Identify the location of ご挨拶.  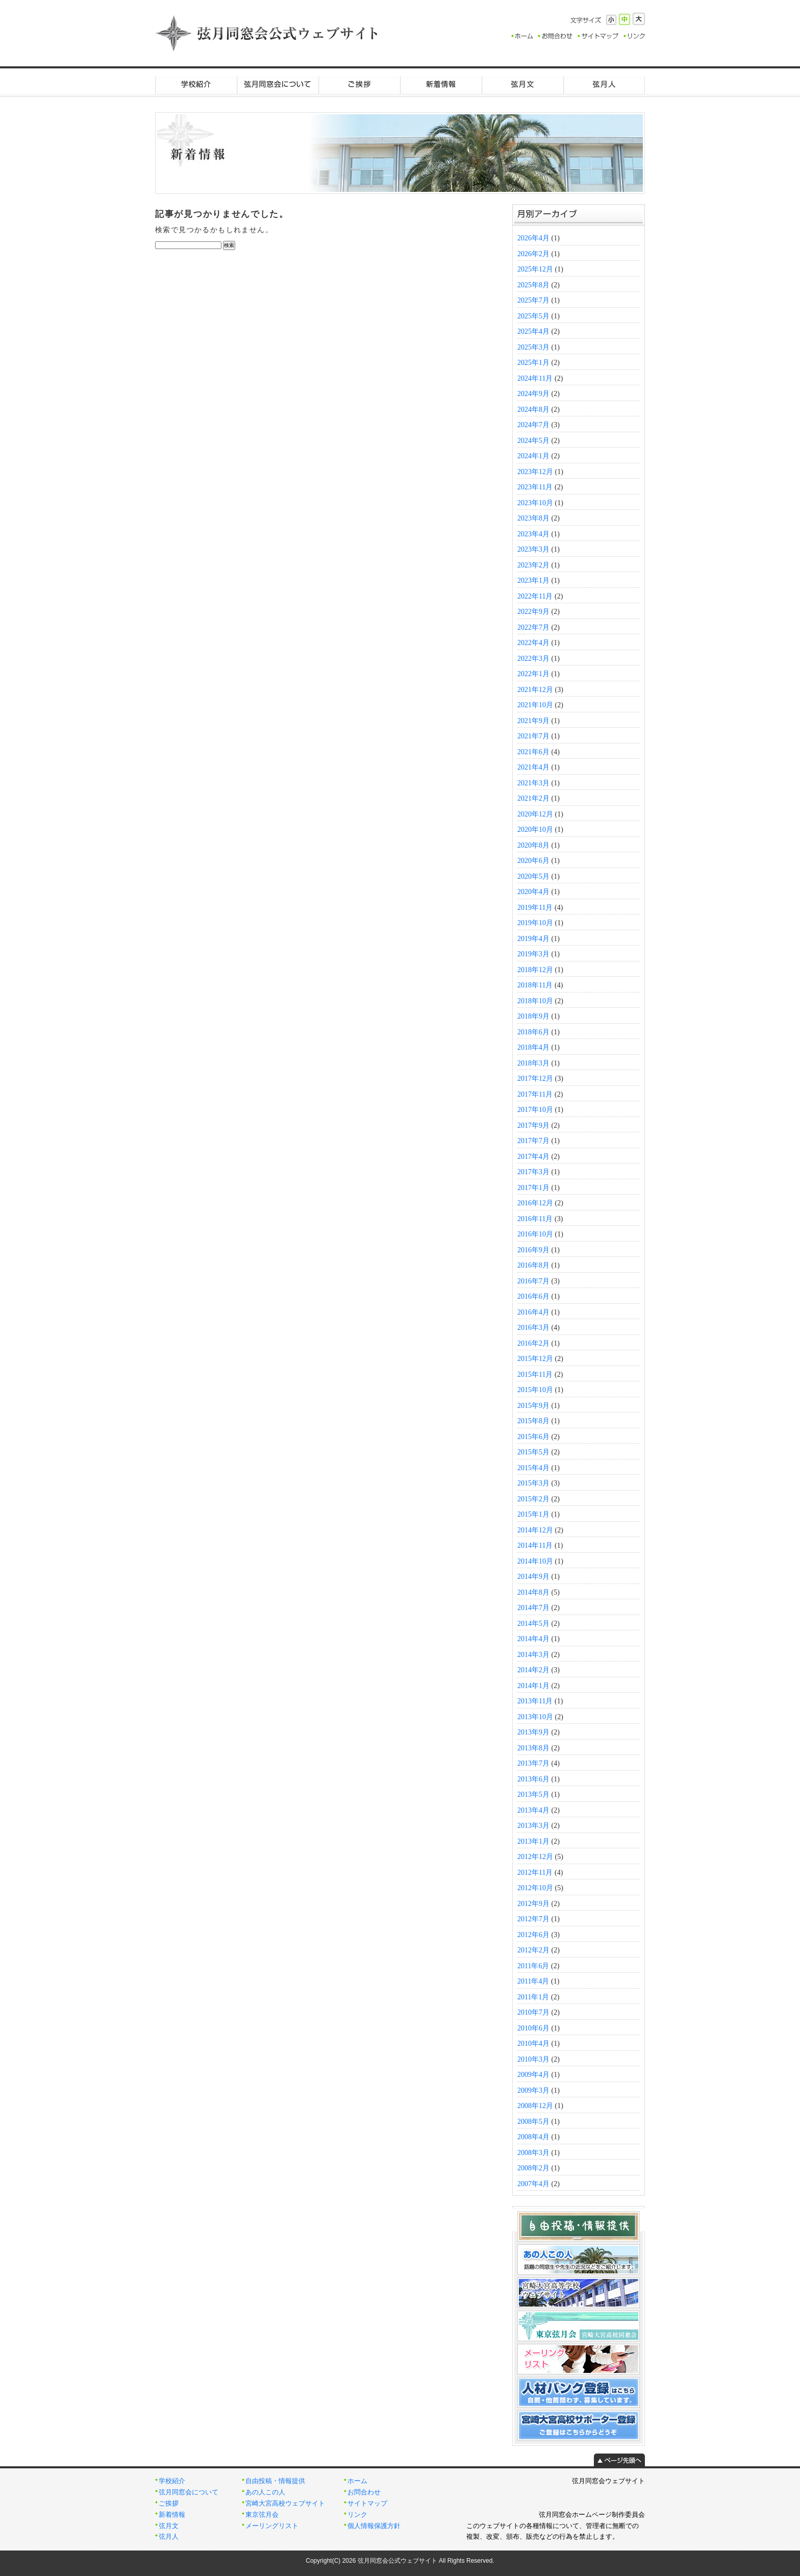
(359, 84).